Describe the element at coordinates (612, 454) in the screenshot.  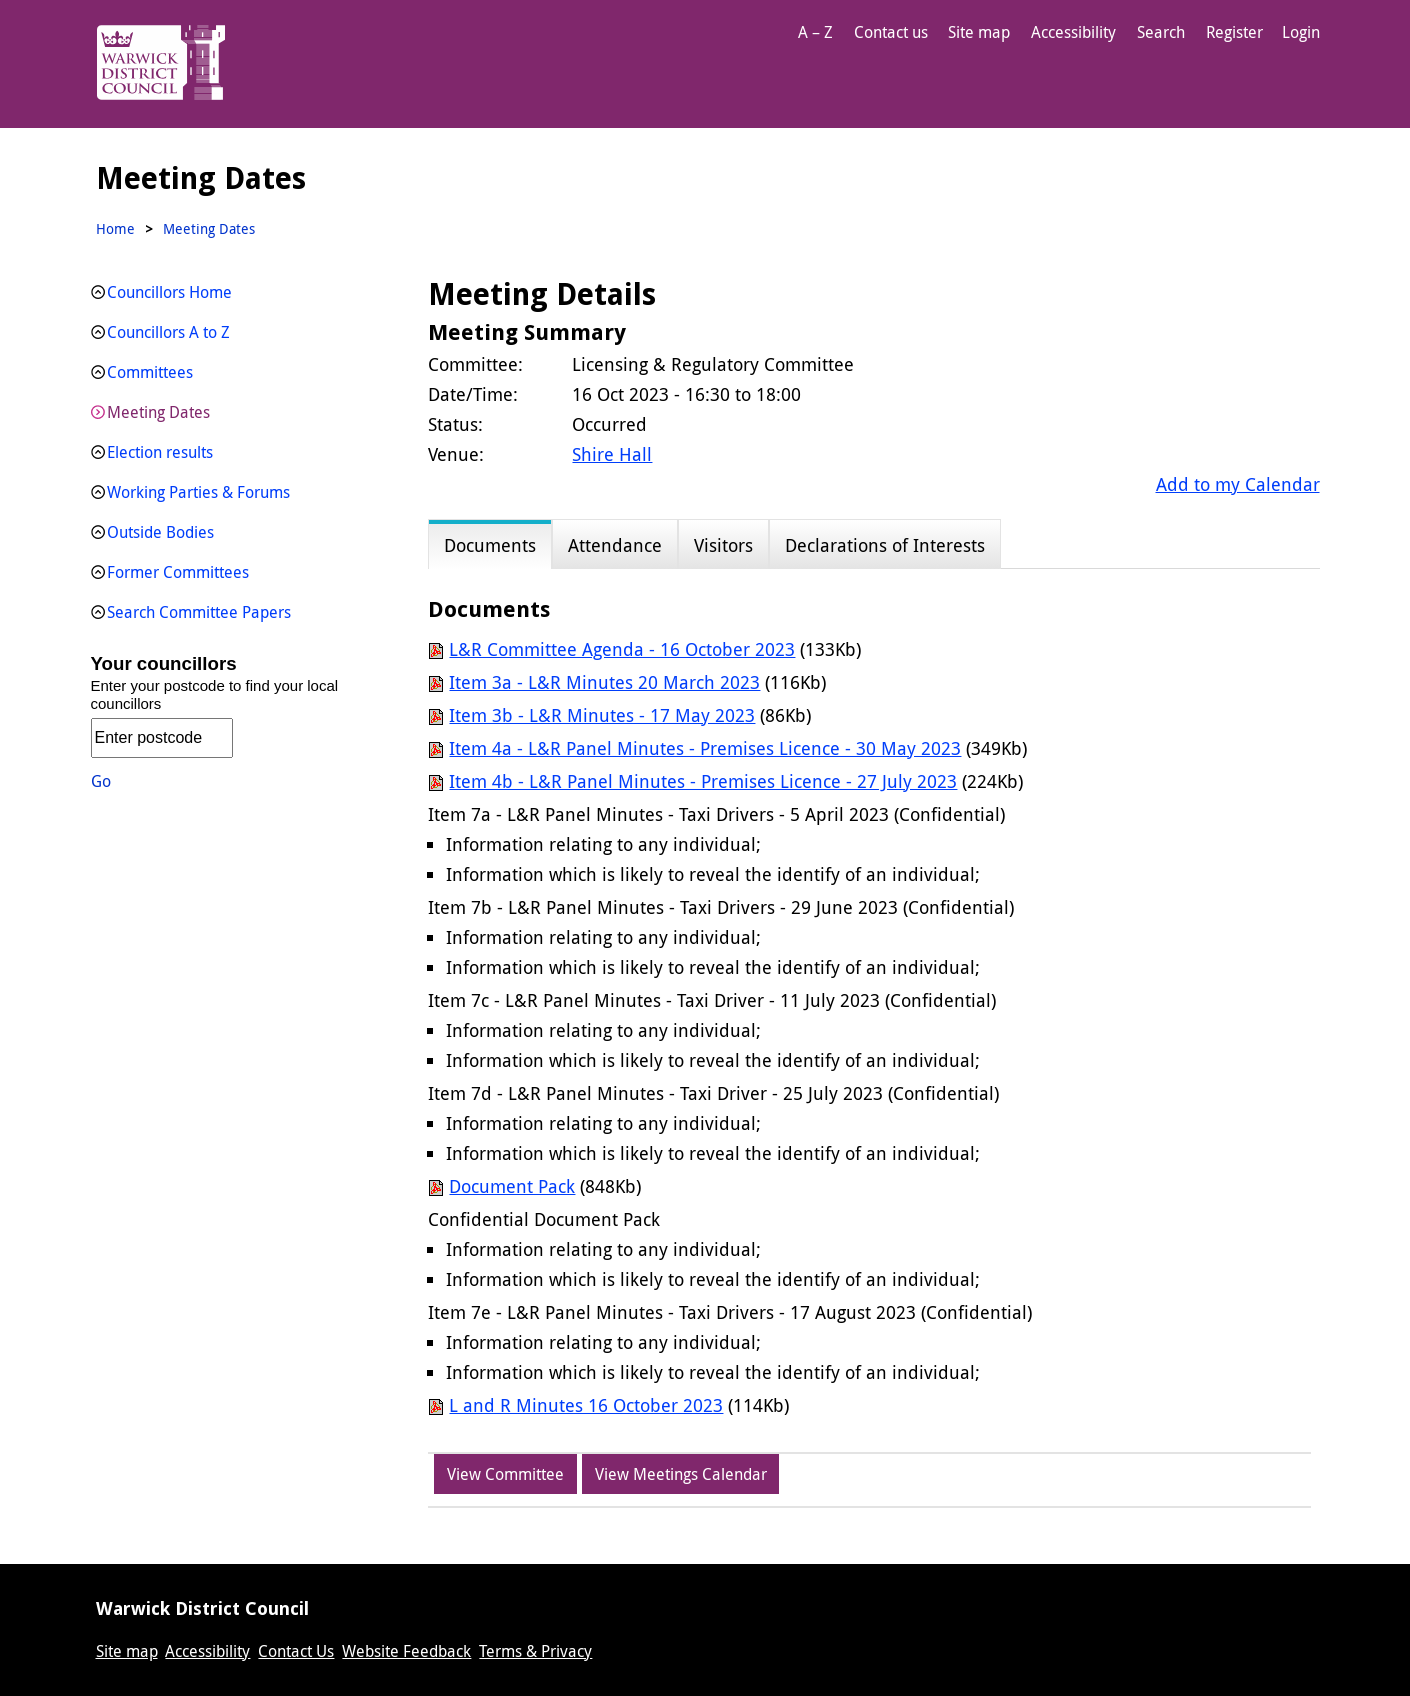
I see `Shire Hall` at that location.